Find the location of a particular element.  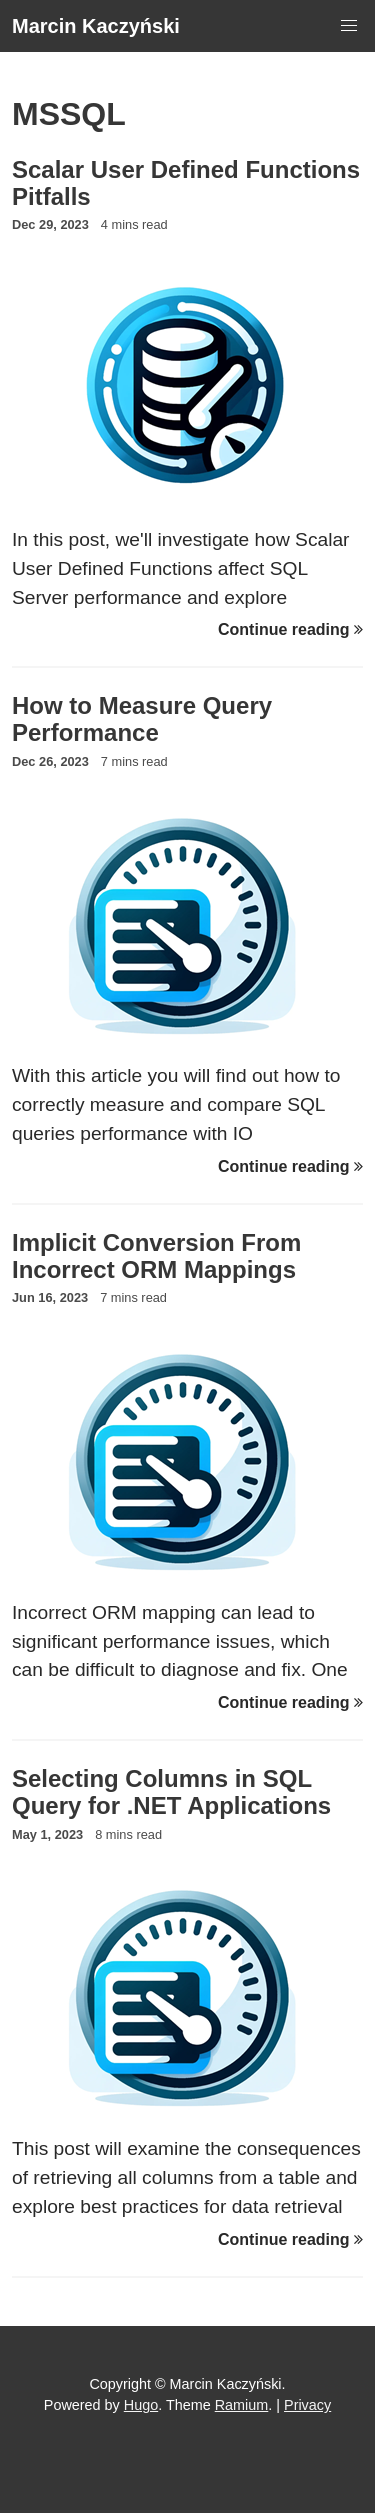

Privacy is located at coordinates (307, 2405).